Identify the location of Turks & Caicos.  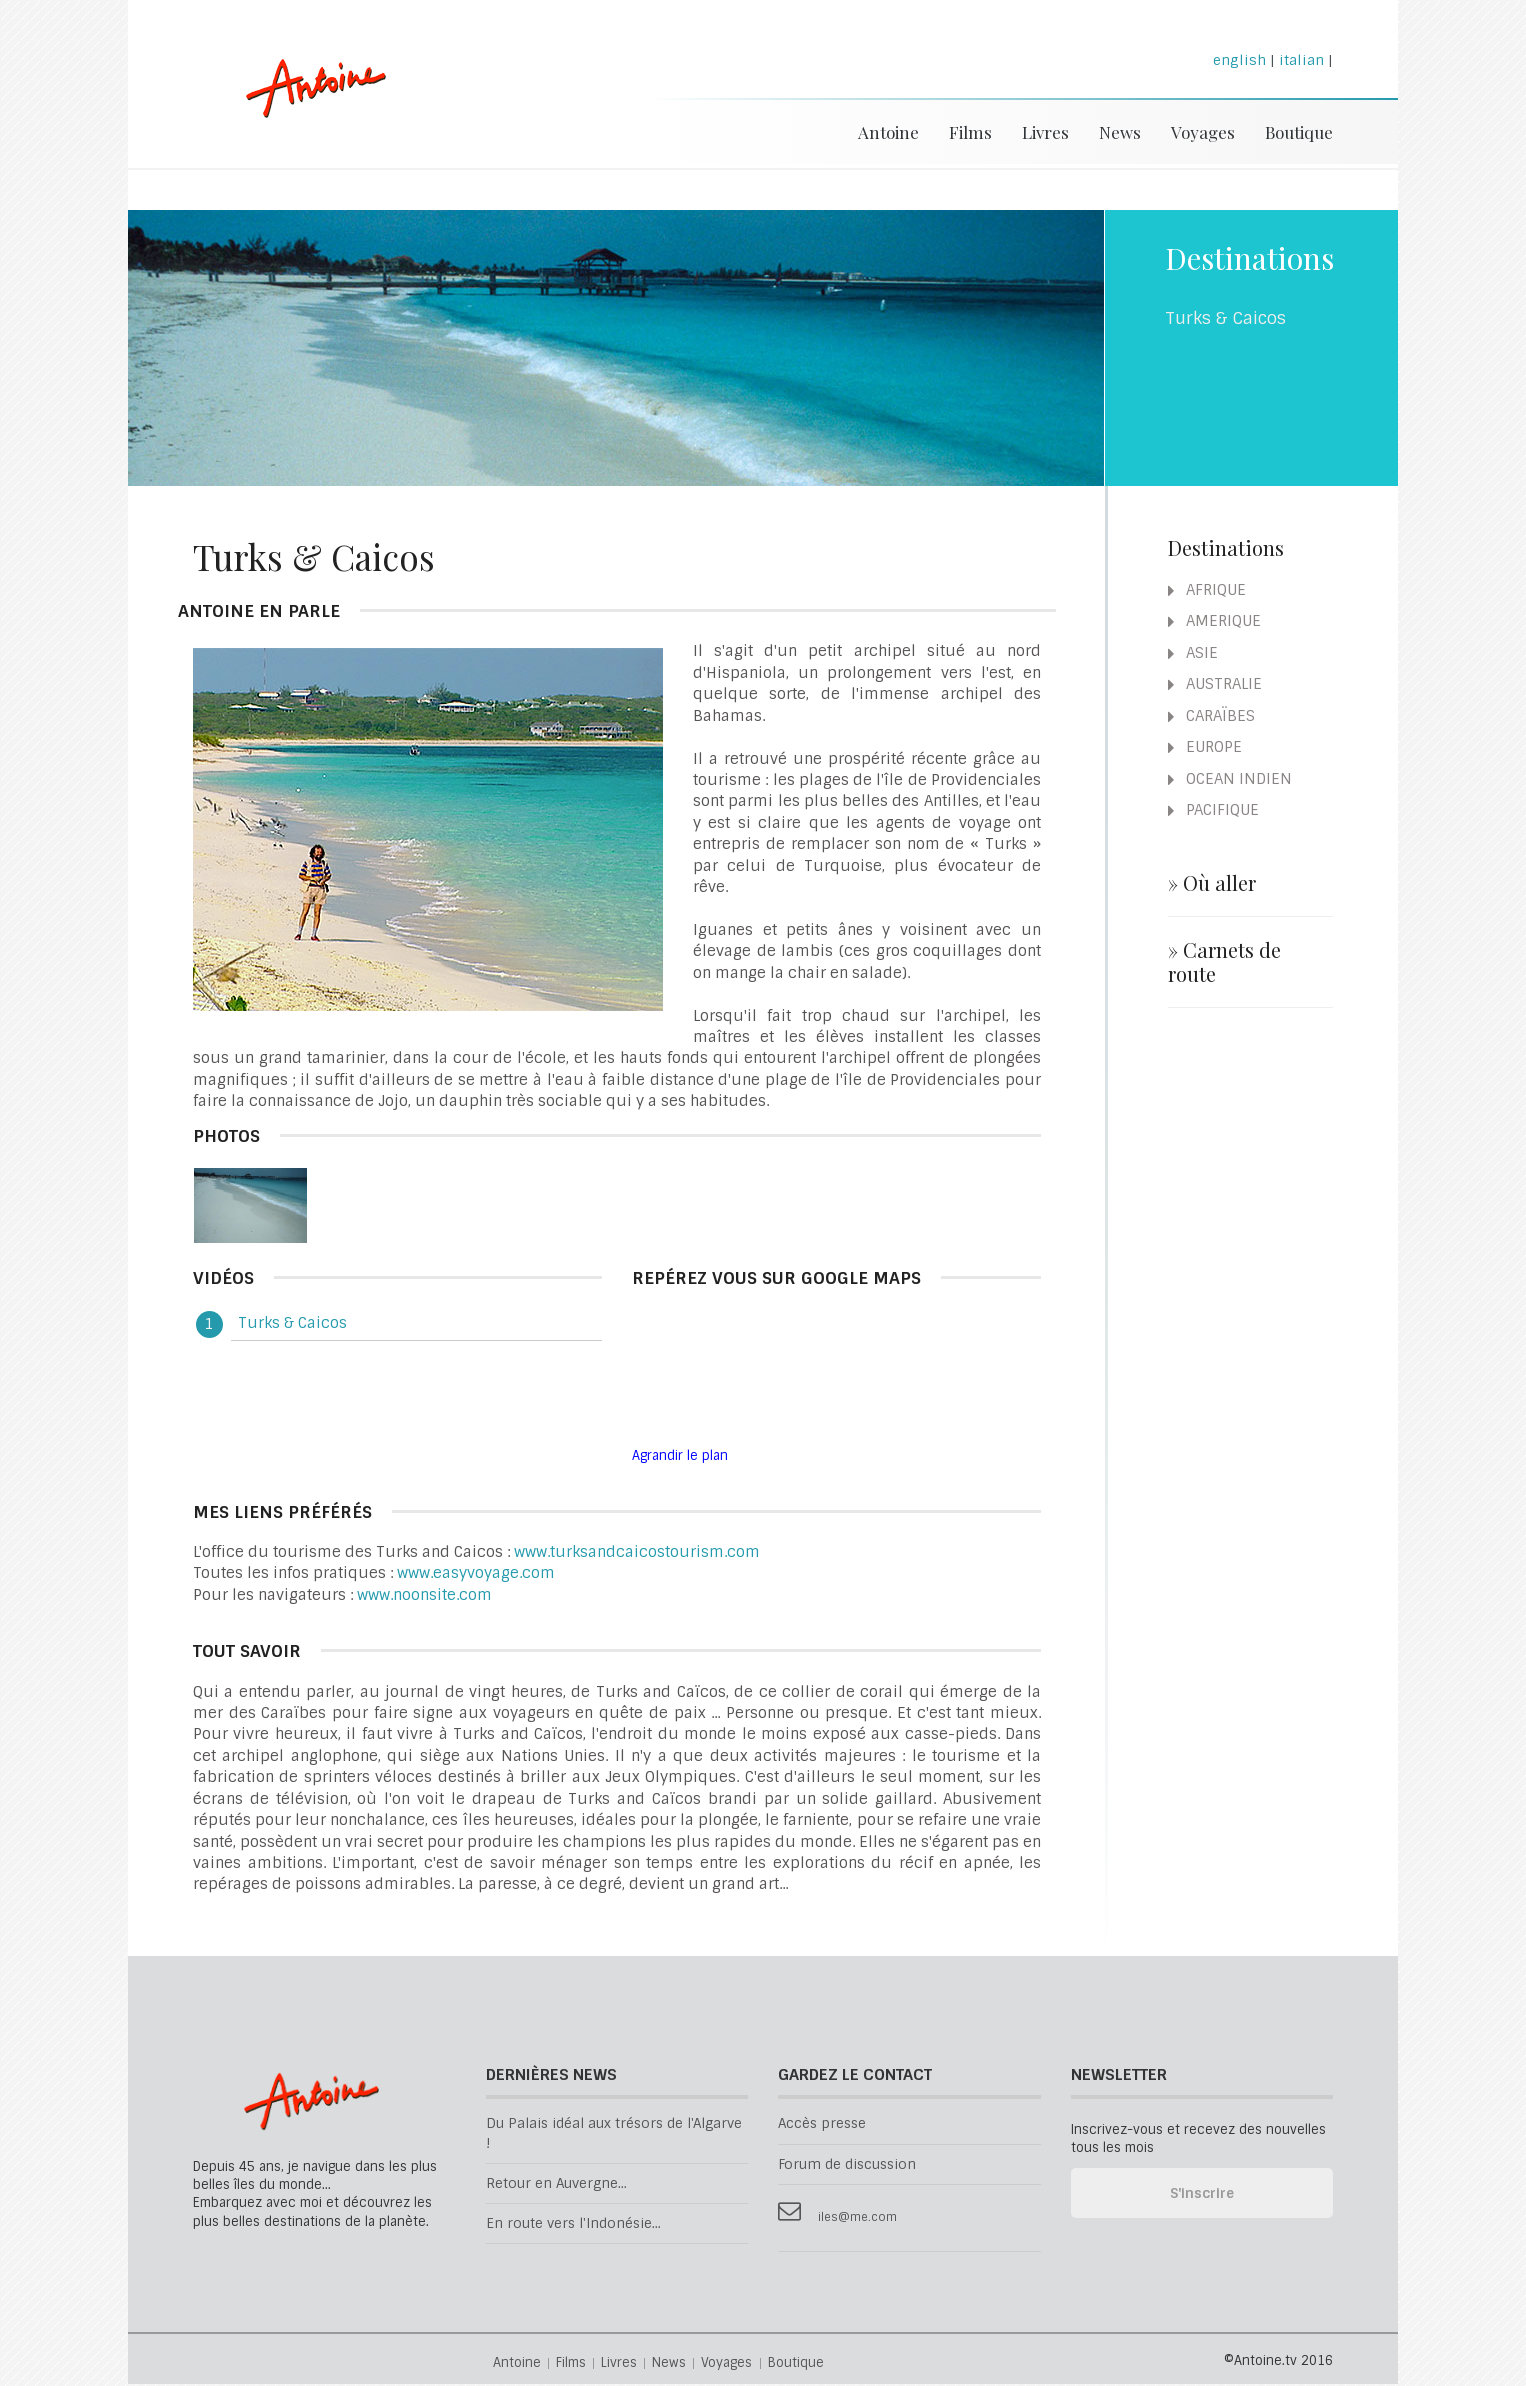
(292, 1325).